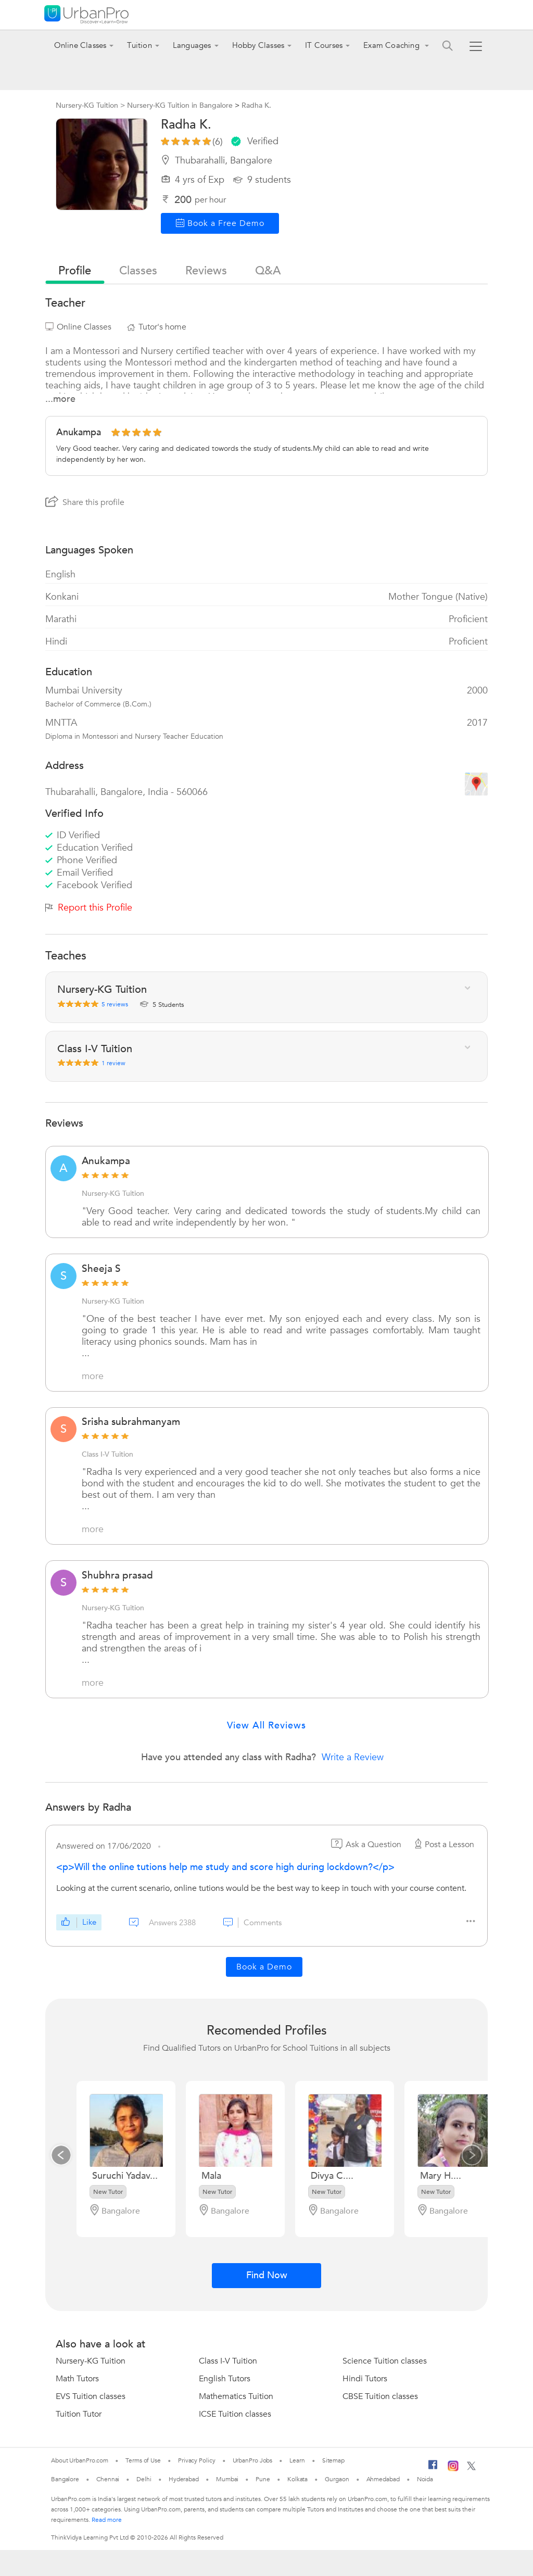  I want to click on ICSE Tuition classes, so click(235, 2414).